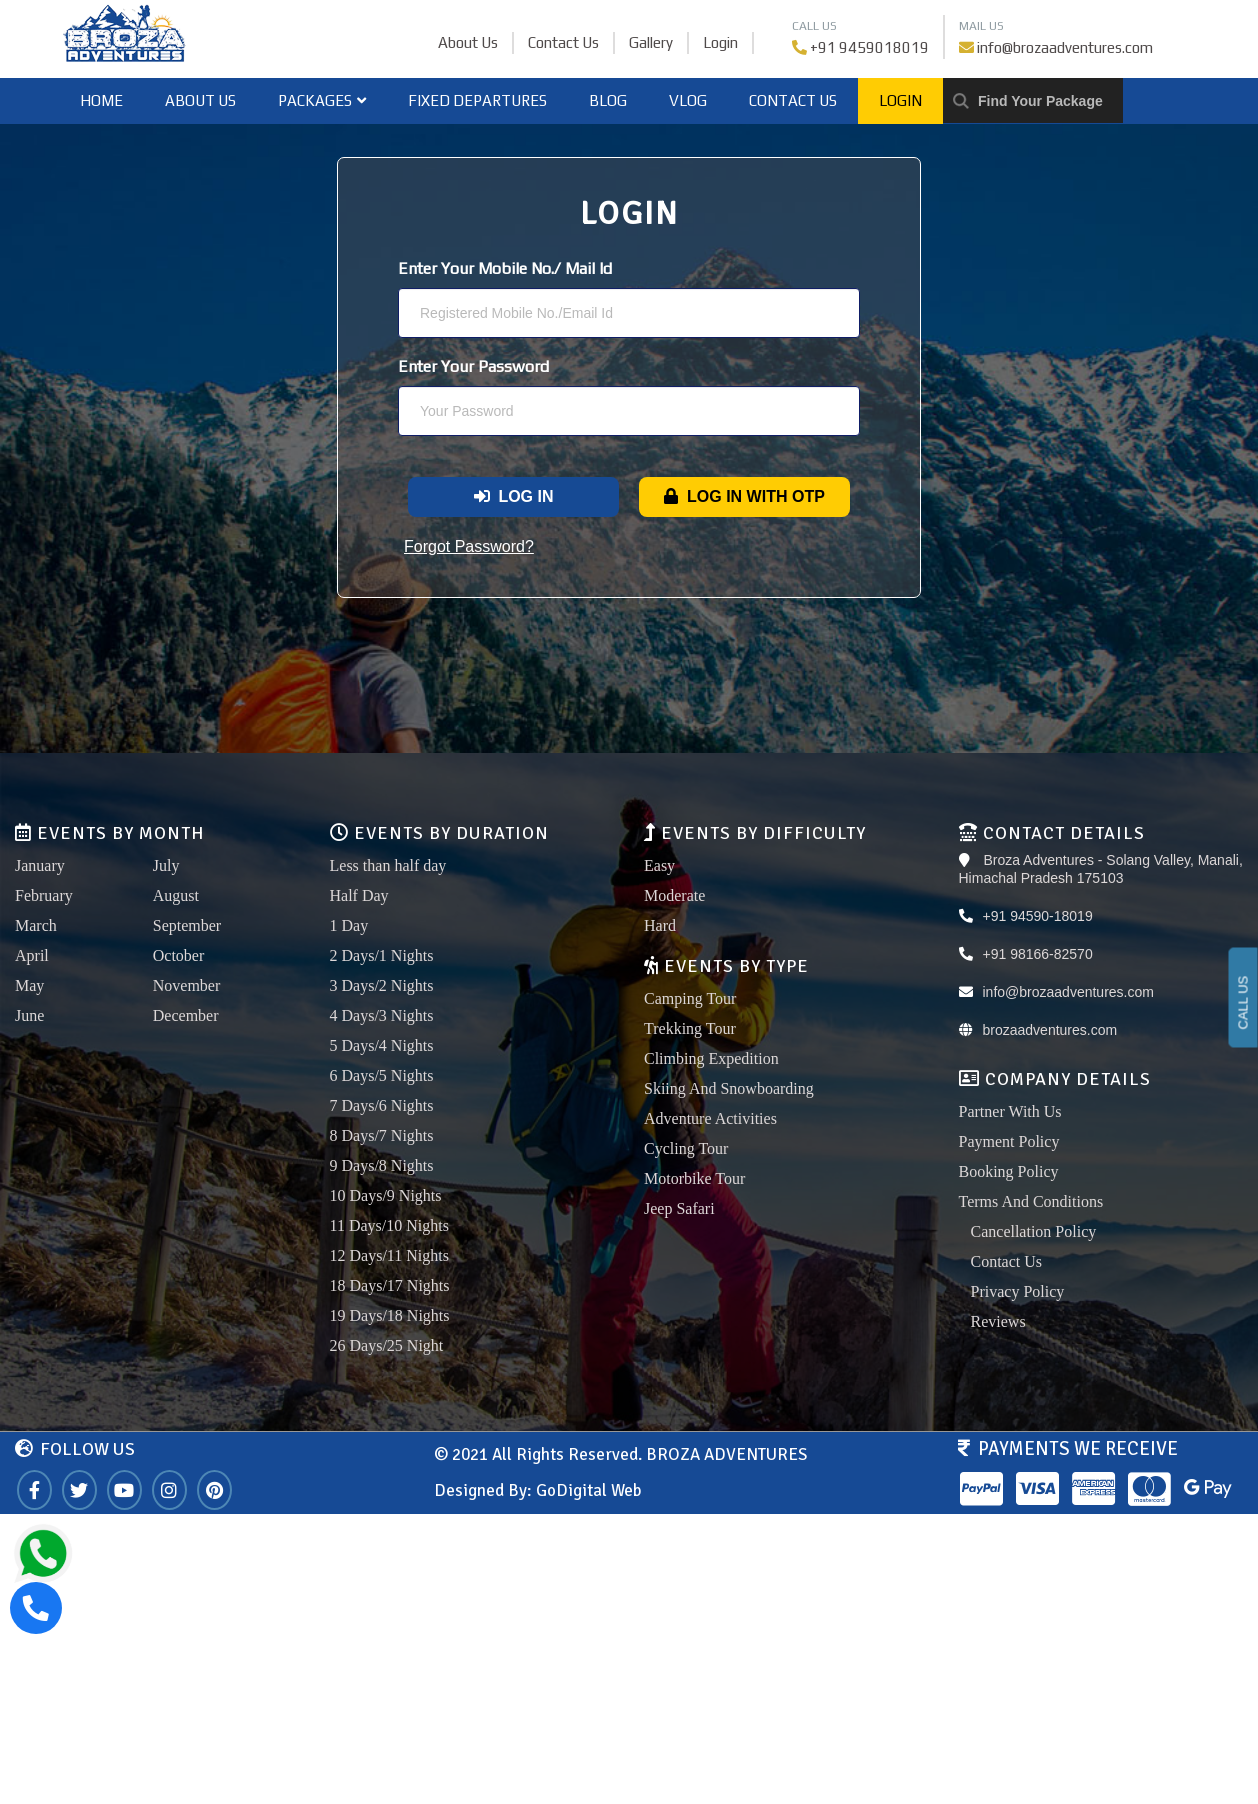 This screenshot has height=1804, width=1258. Describe the element at coordinates (729, 1088) in the screenshot. I see `Skiing And Snowboarding` at that location.